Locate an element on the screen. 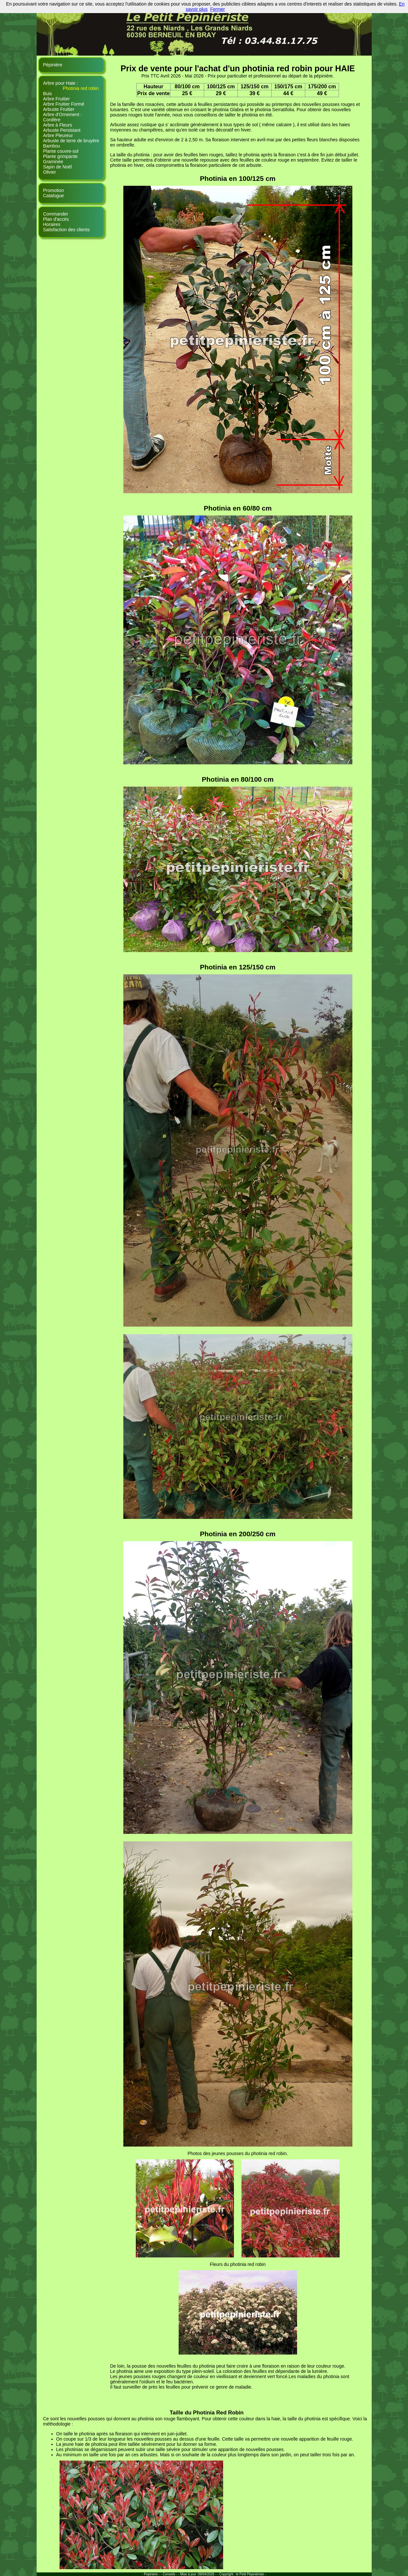  Pépinière is located at coordinates (52, 64).